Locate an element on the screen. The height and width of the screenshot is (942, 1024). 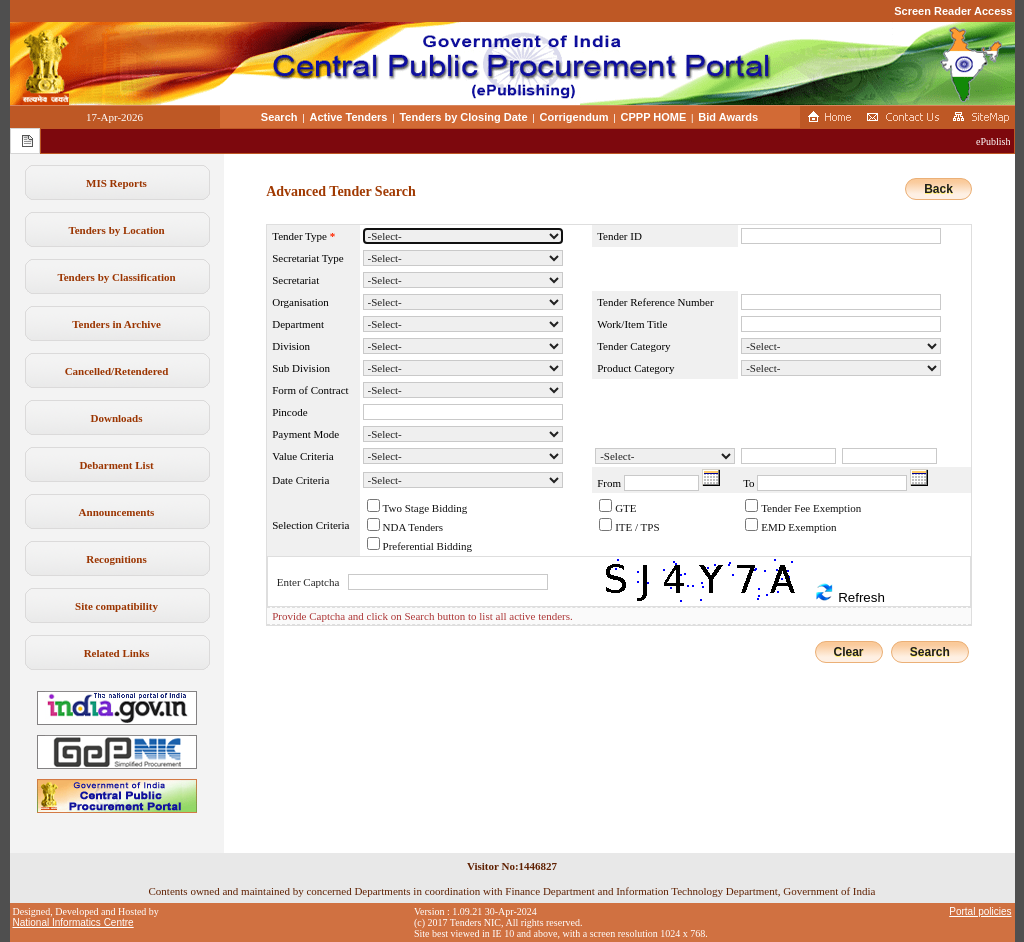
Active Tenders is located at coordinates (348, 117).